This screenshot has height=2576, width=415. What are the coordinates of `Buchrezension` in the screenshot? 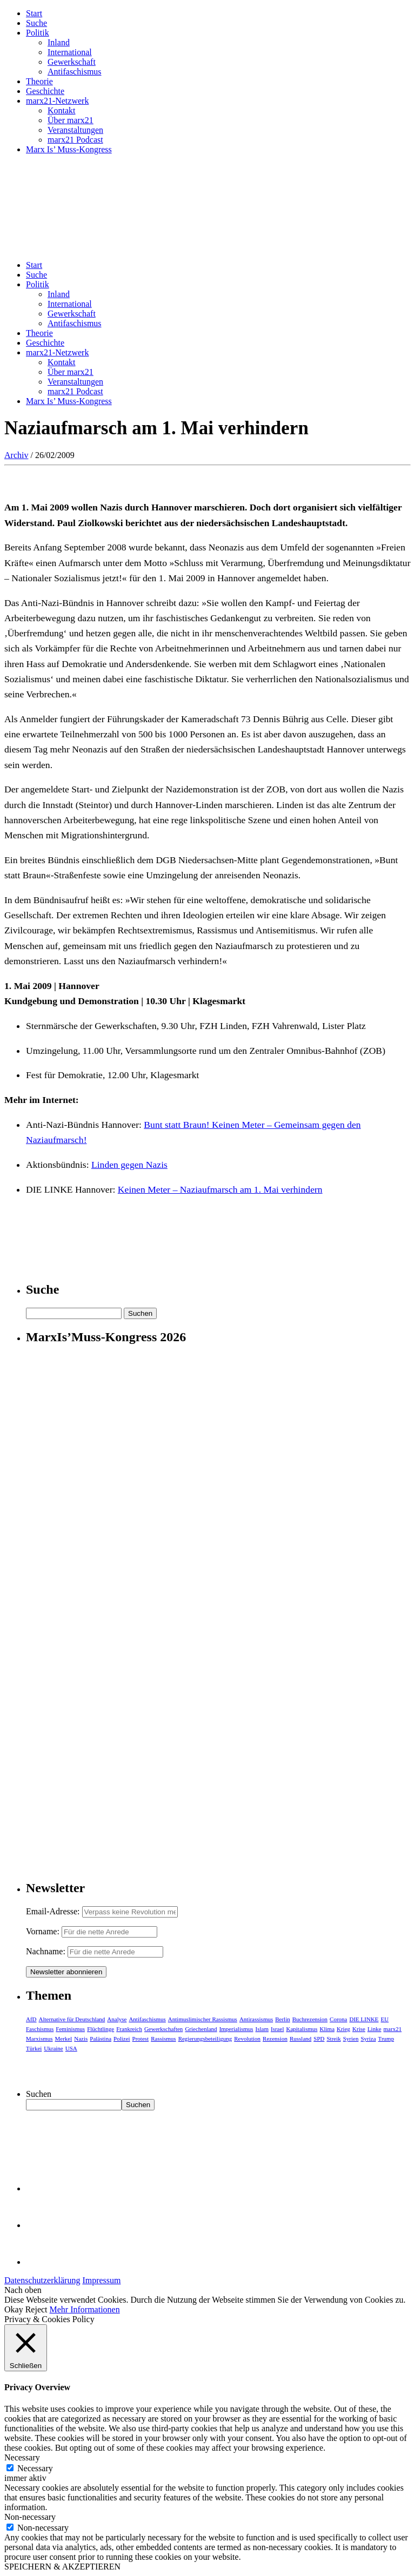 It's located at (309, 2019).